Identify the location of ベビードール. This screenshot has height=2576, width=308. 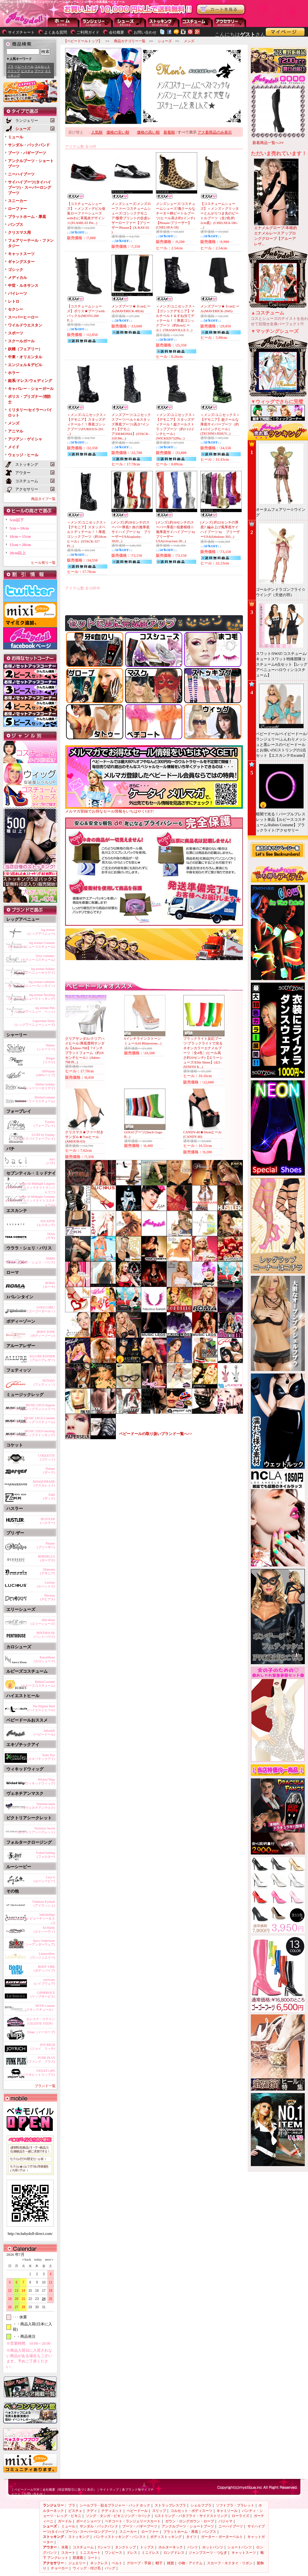
(24, 66).